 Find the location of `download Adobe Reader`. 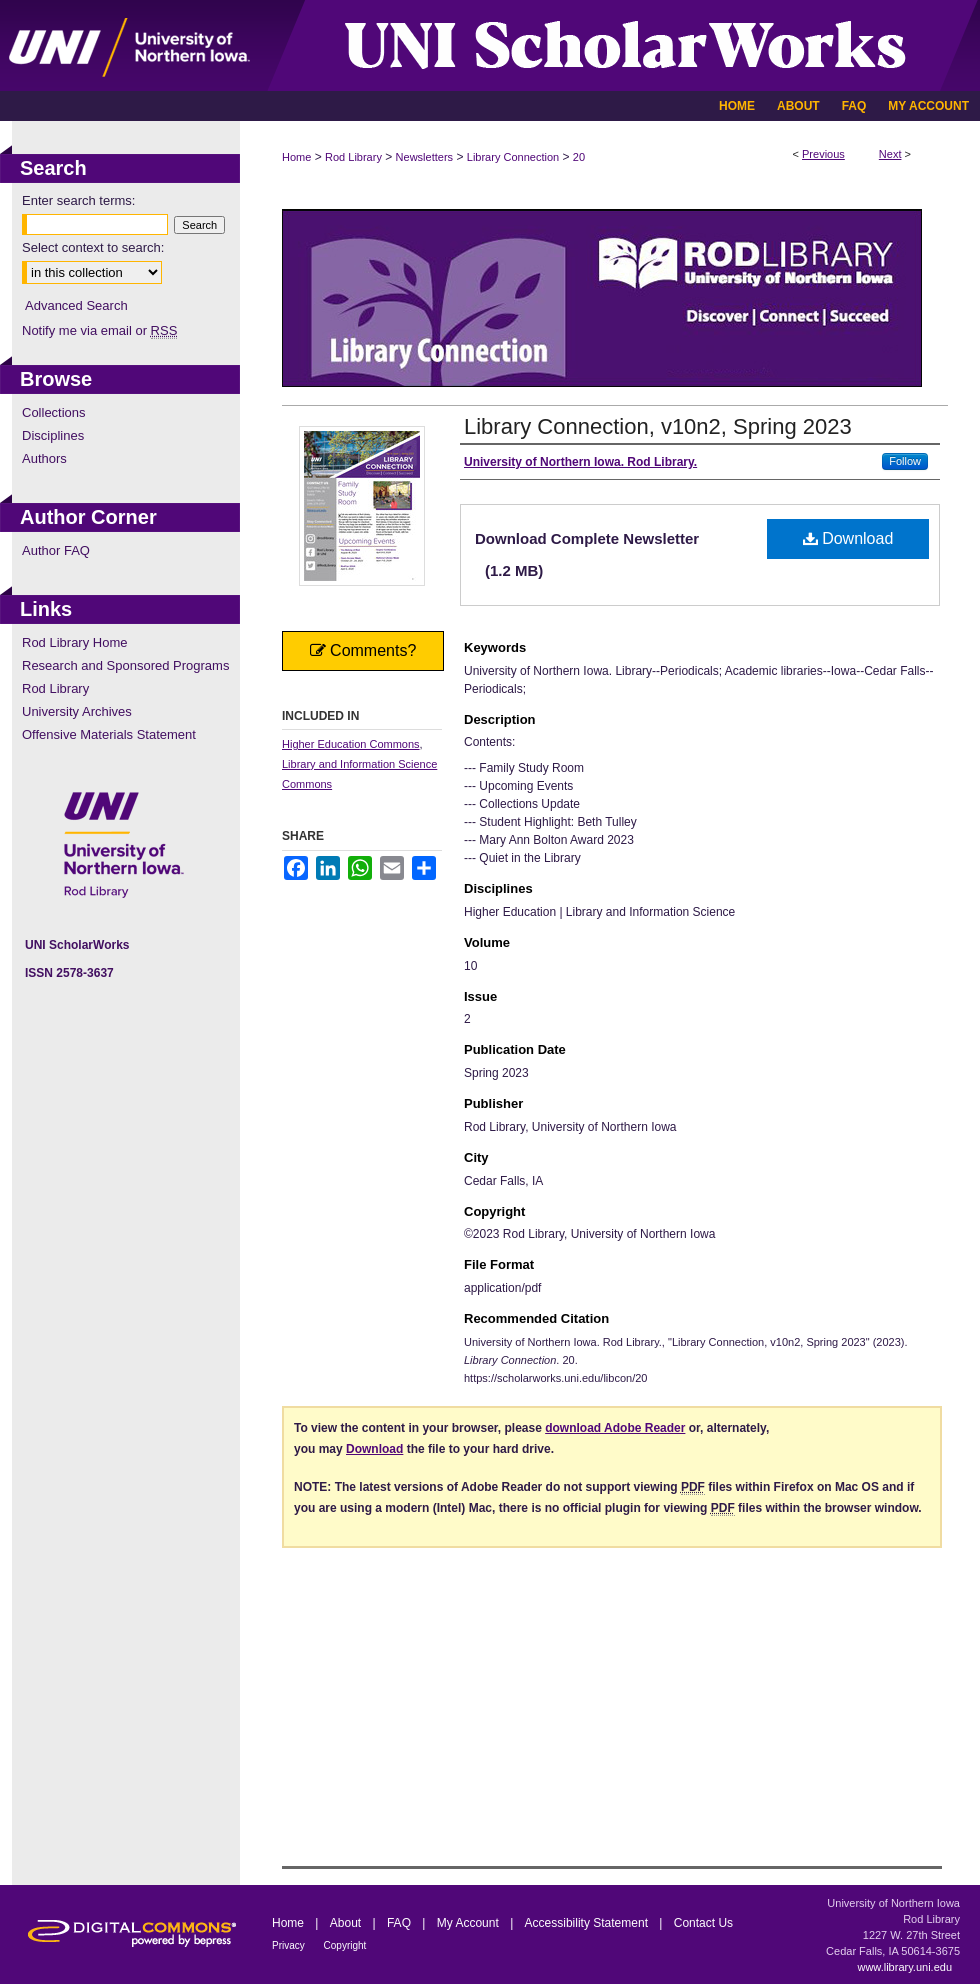

download Adobe Reader is located at coordinates (615, 1428).